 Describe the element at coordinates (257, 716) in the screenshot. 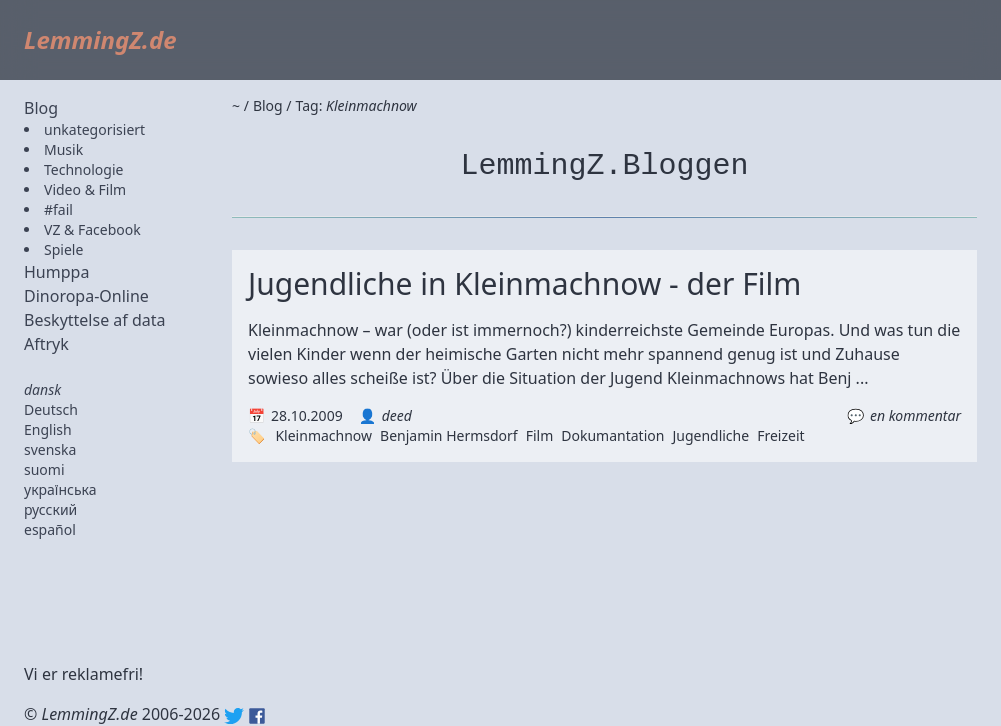

I see `Facebook: lemmingz` at that location.